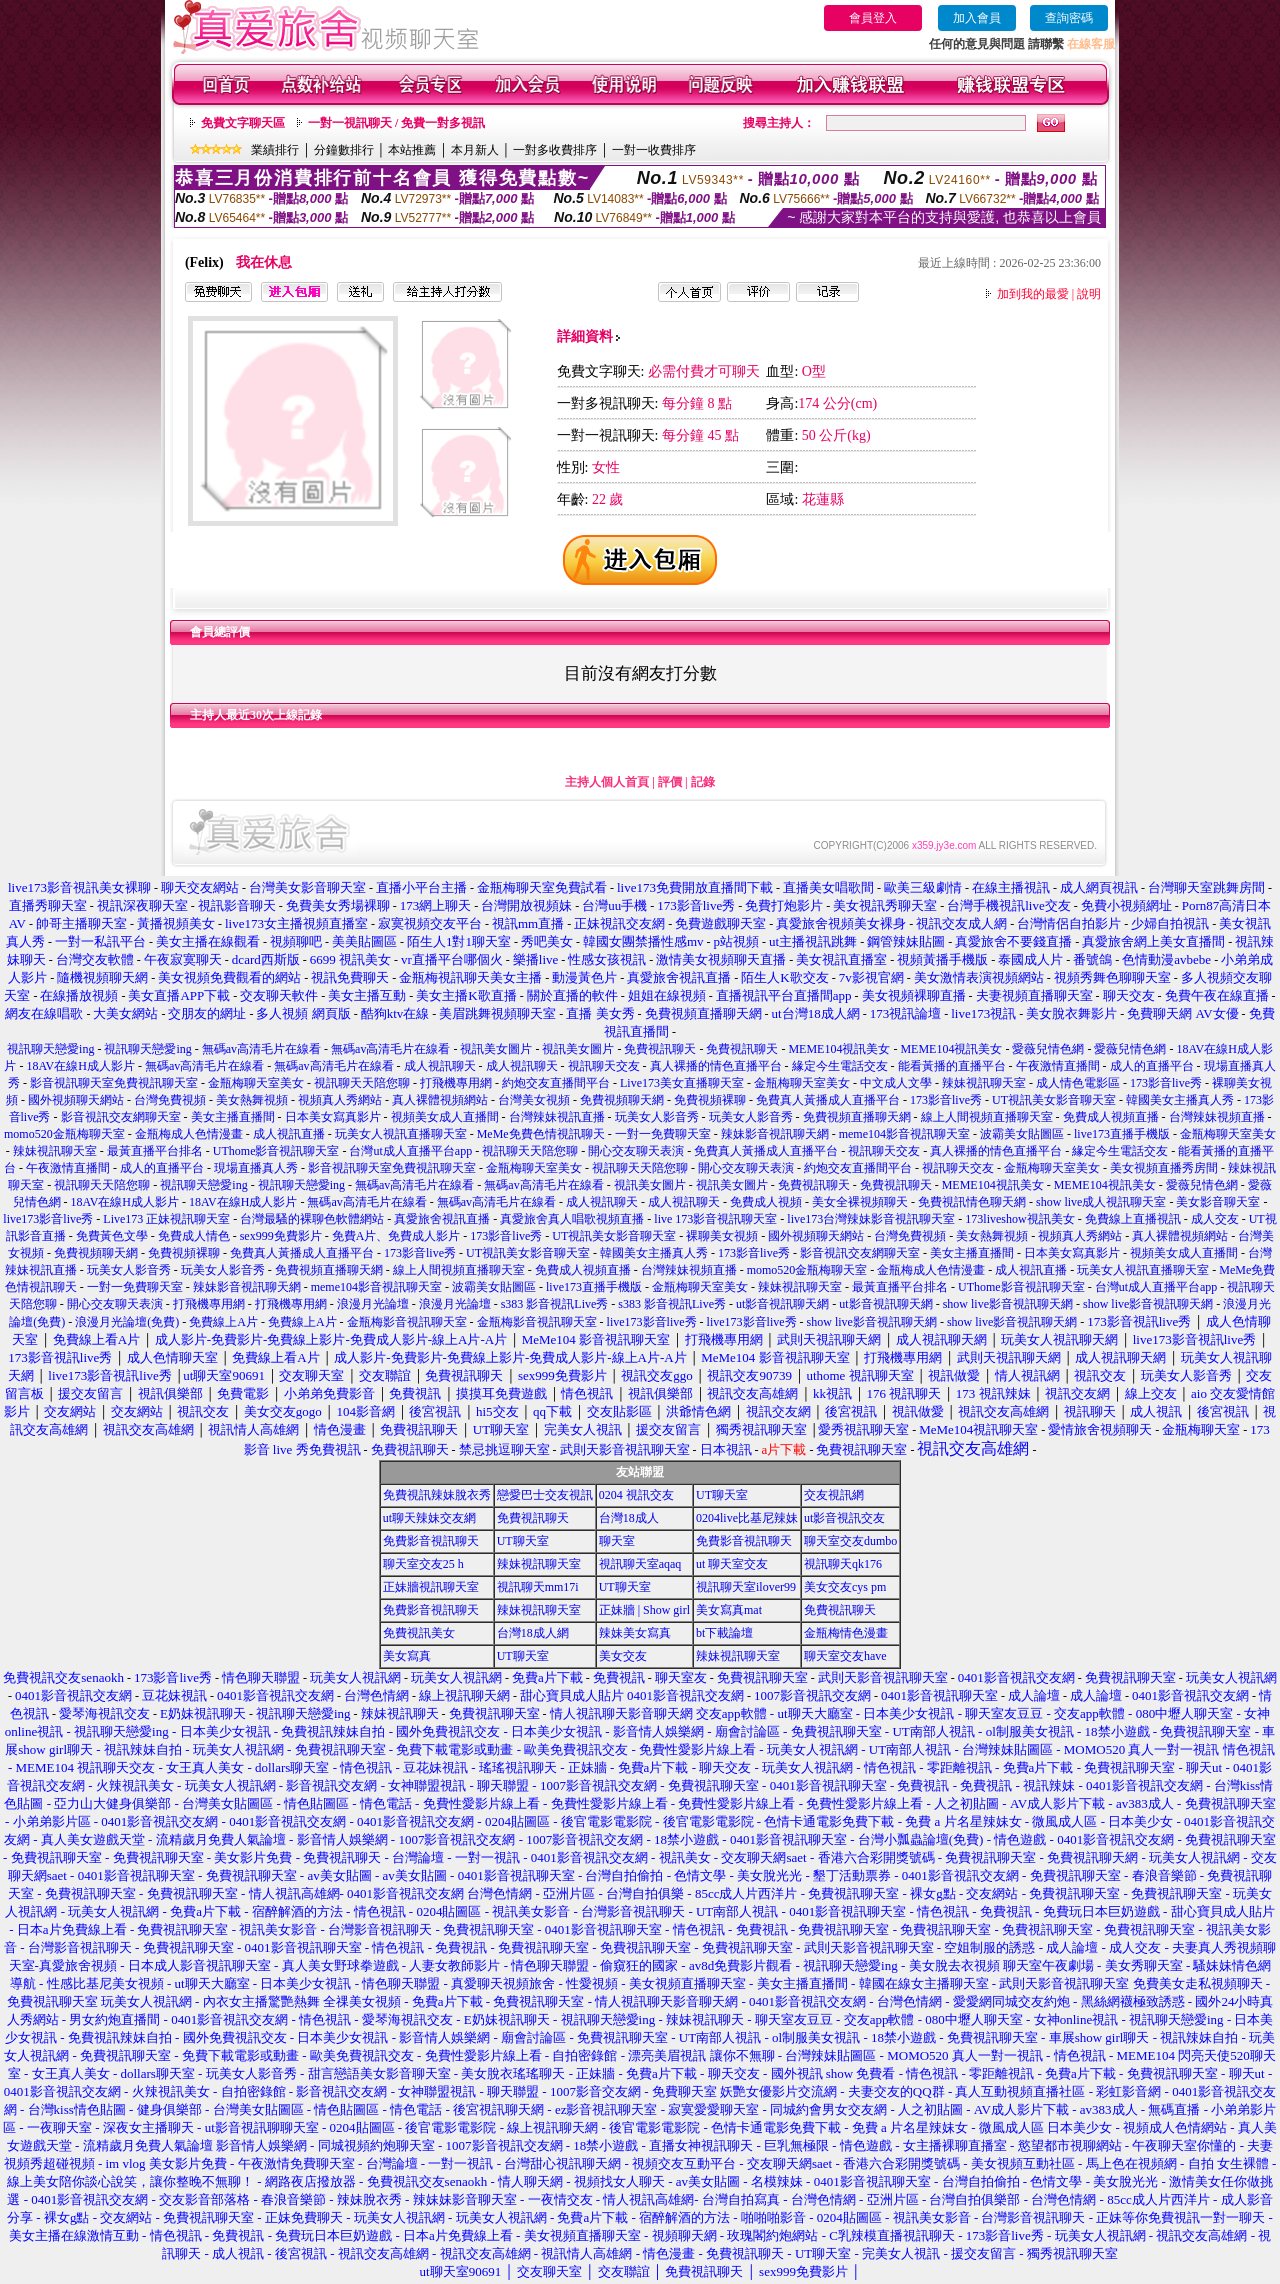 This screenshot has height=2284, width=1280. I want to click on 聊天室交友have, so click(845, 1656).